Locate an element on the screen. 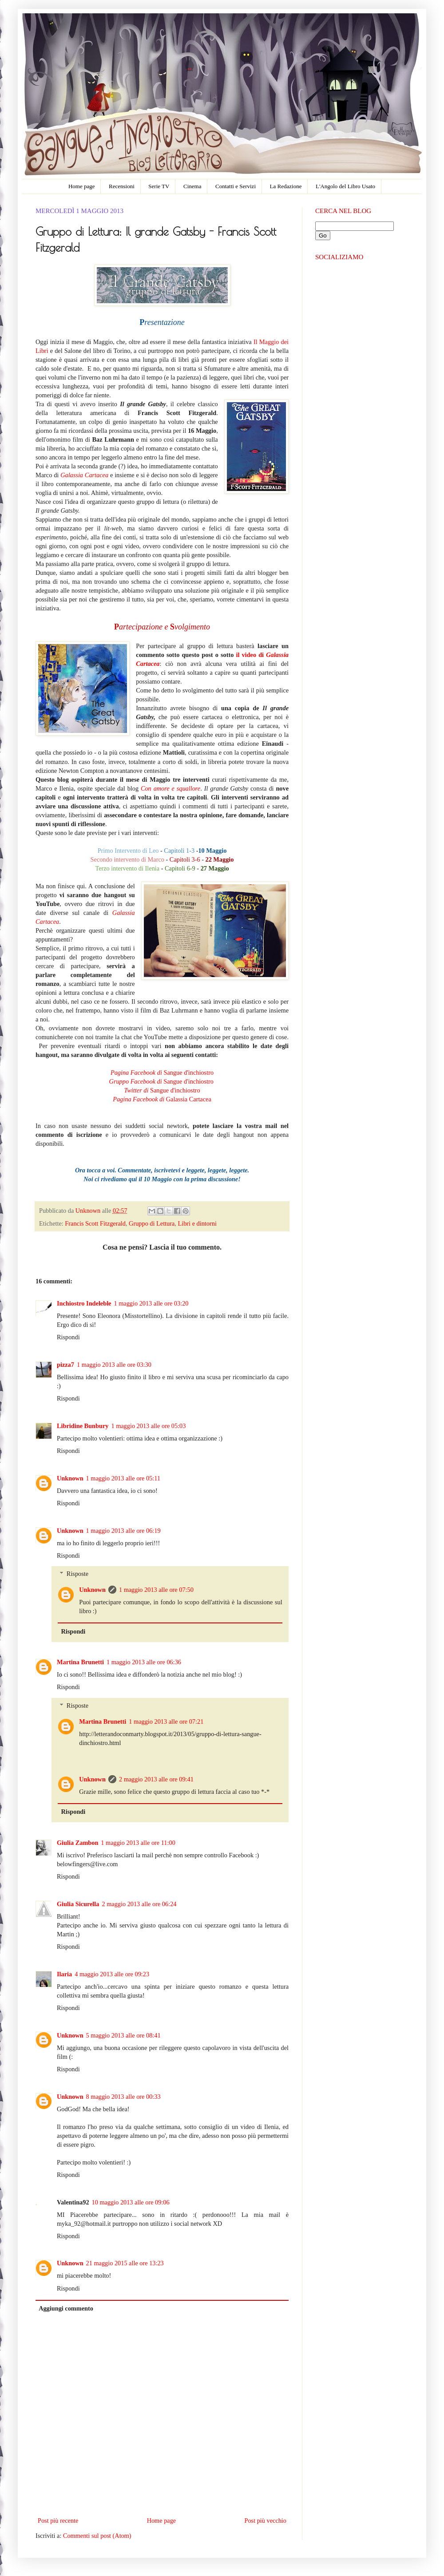 The width and height of the screenshot is (444, 2576). 1 maggio 2013 alle ore 03:30 is located at coordinates (114, 1364).